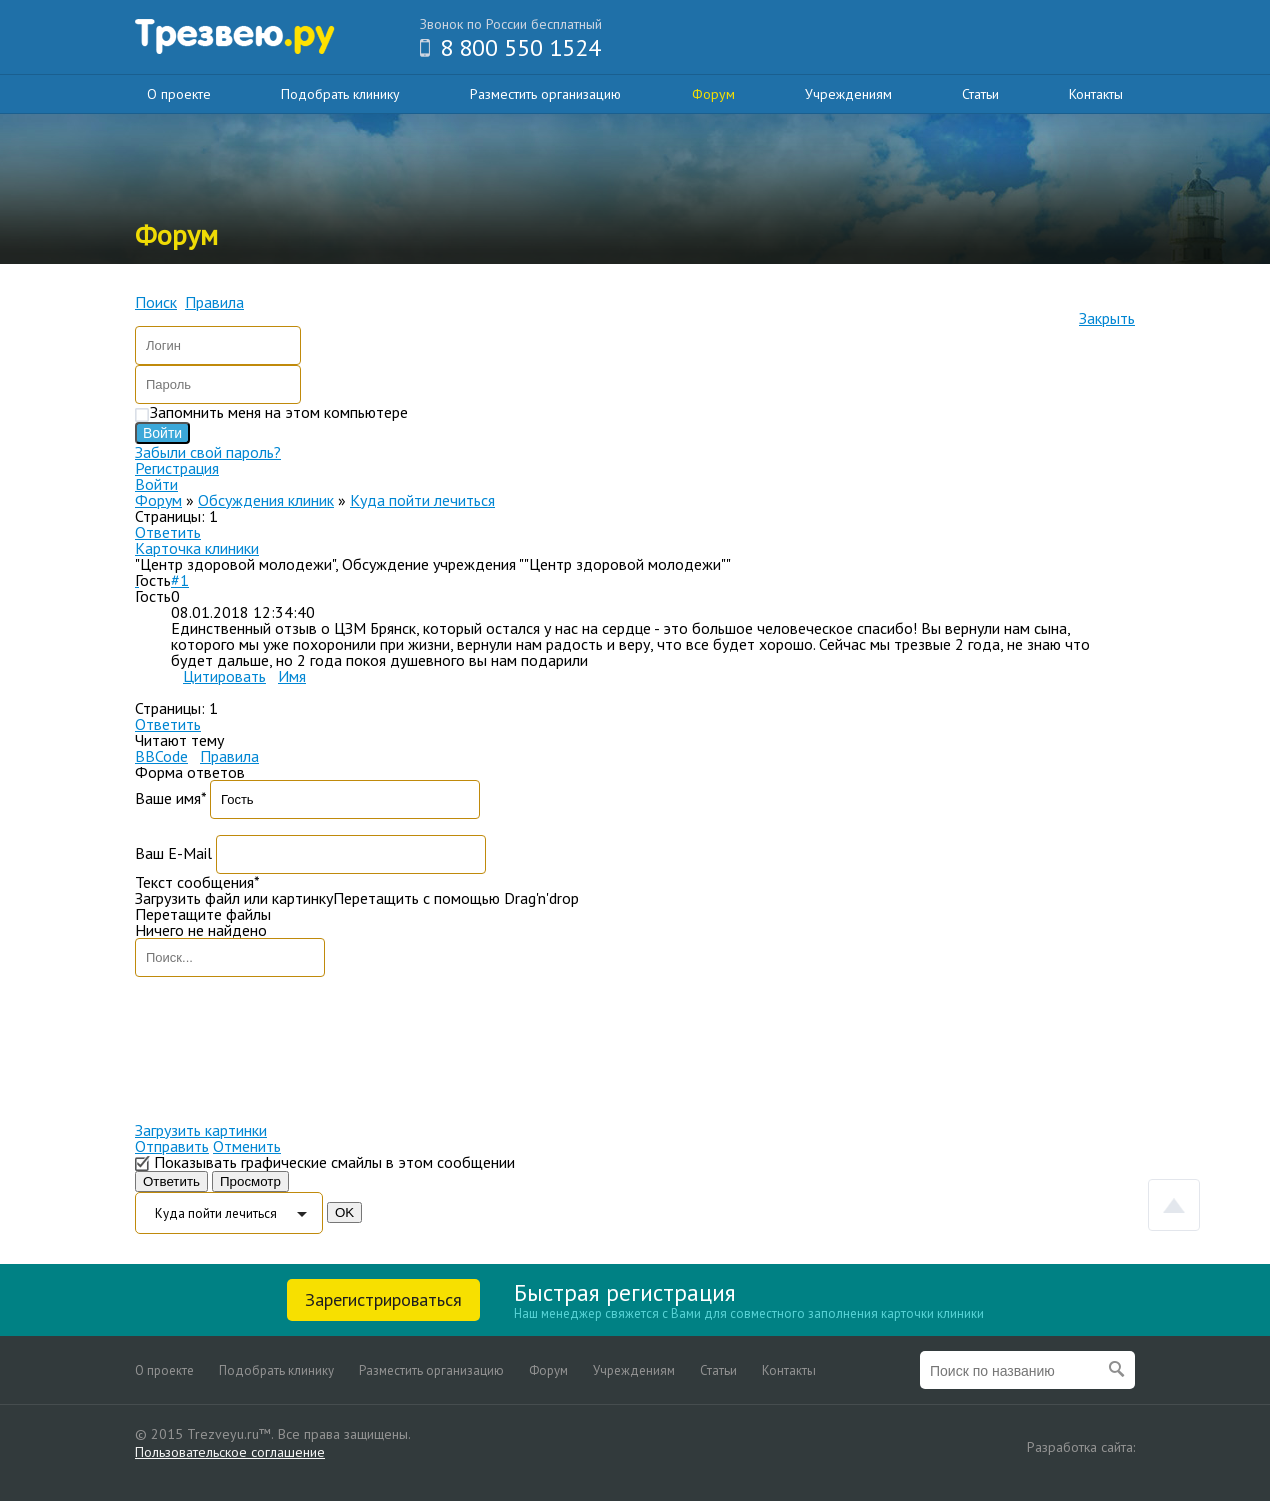 Image resolution: width=1270 pixels, height=1501 pixels. What do you see at coordinates (279, 412) in the screenshot?
I see `Запомнить меня на этом компьютере` at bounding box center [279, 412].